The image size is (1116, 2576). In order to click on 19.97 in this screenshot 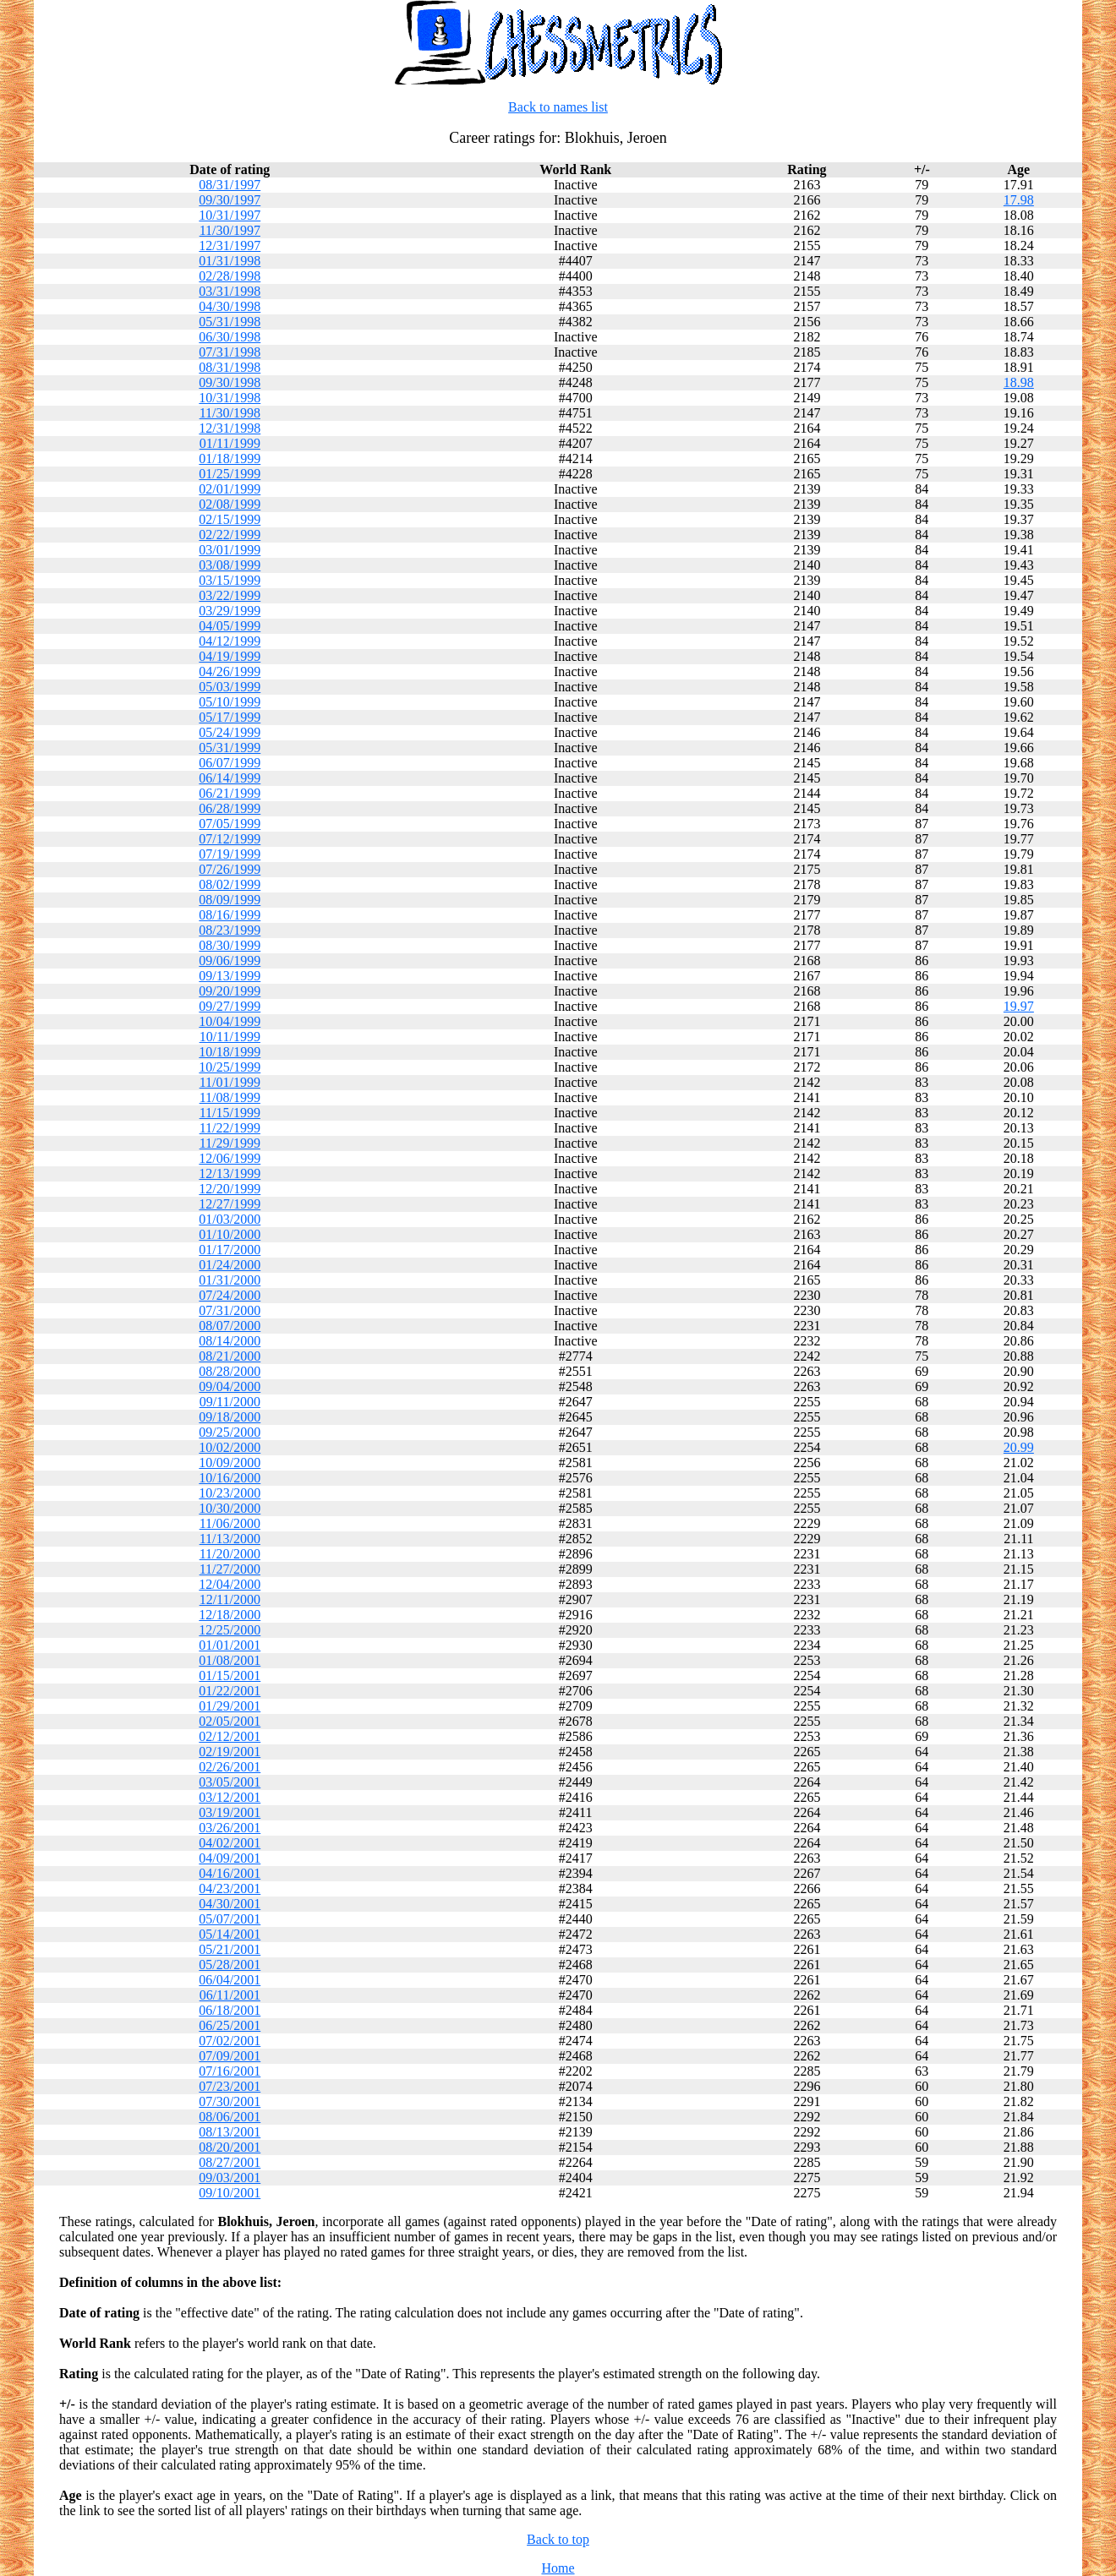, I will do `click(1019, 1006)`.